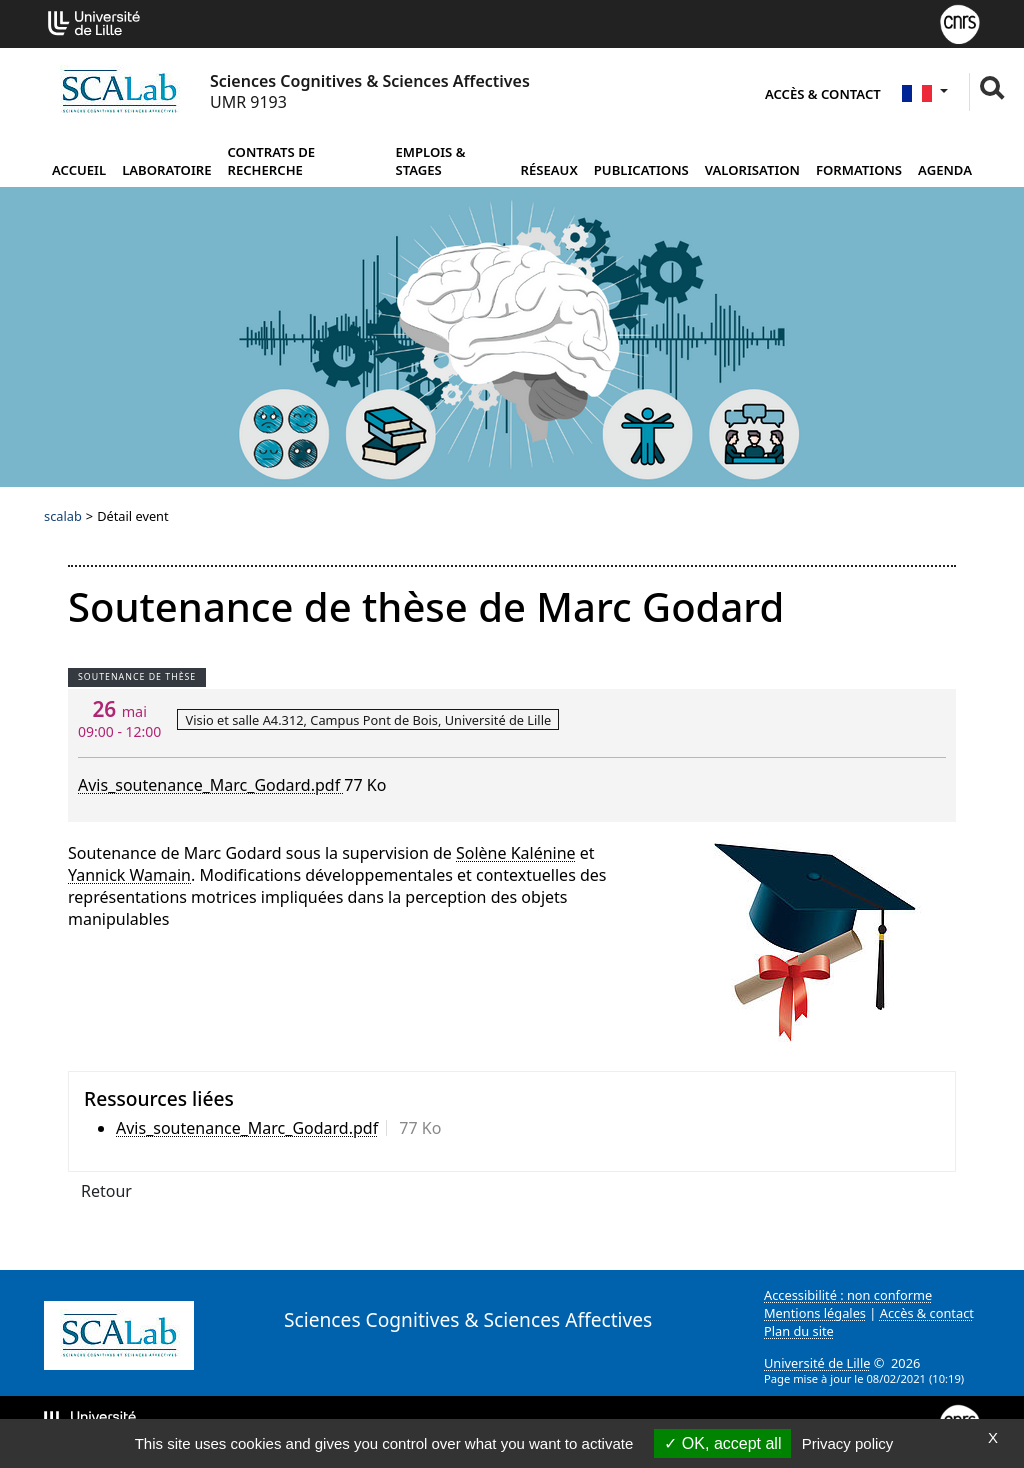 The height and width of the screenshot is (1468, 1024). What do you see at coordinates (799, 1331) in the screenshot?
I see `Plan du site` at bounding box center [799, 1331].